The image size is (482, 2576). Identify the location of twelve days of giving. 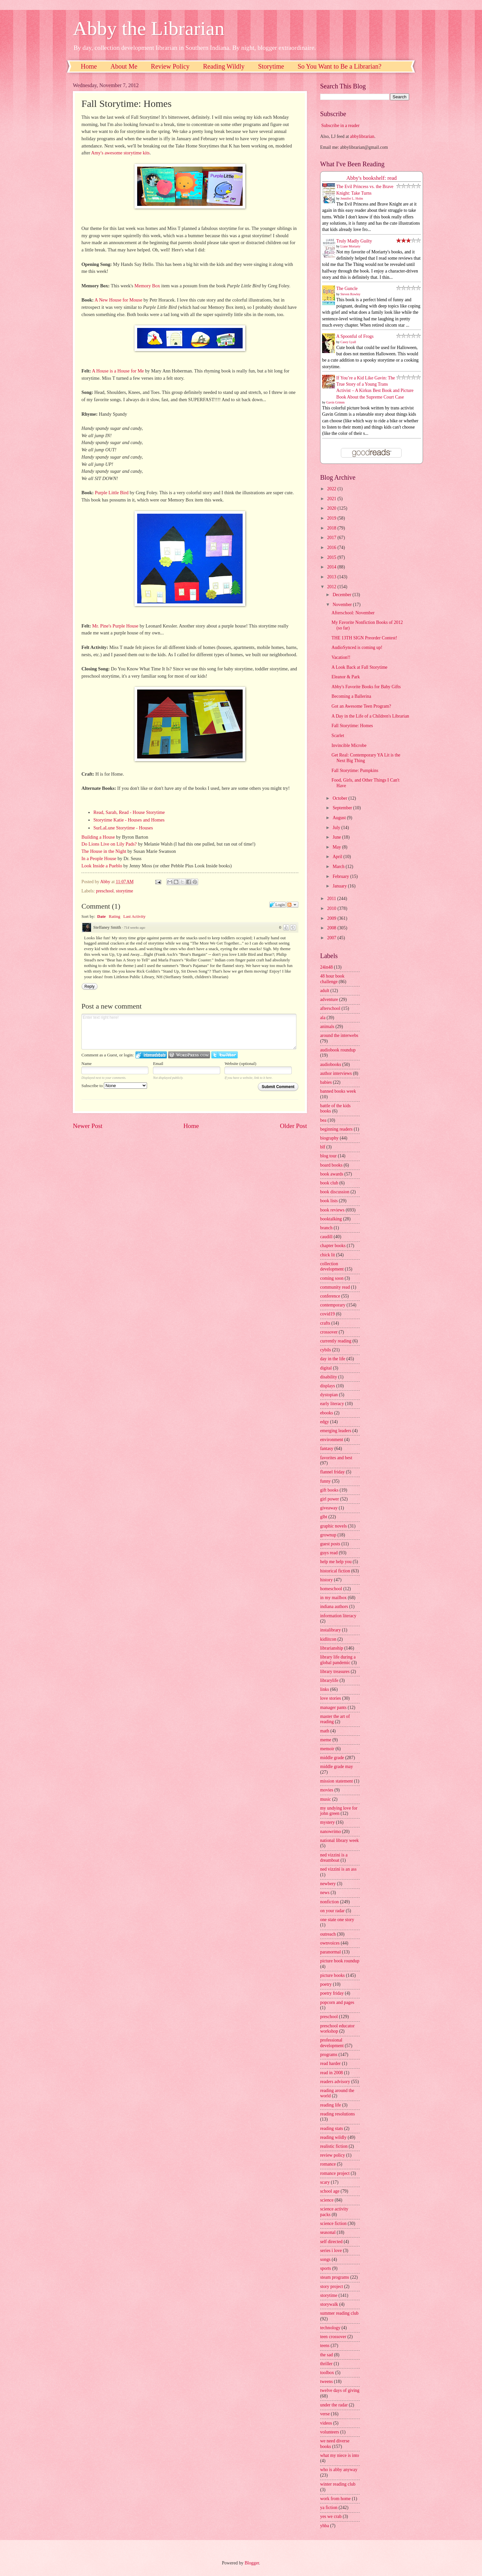
(339, 2390).